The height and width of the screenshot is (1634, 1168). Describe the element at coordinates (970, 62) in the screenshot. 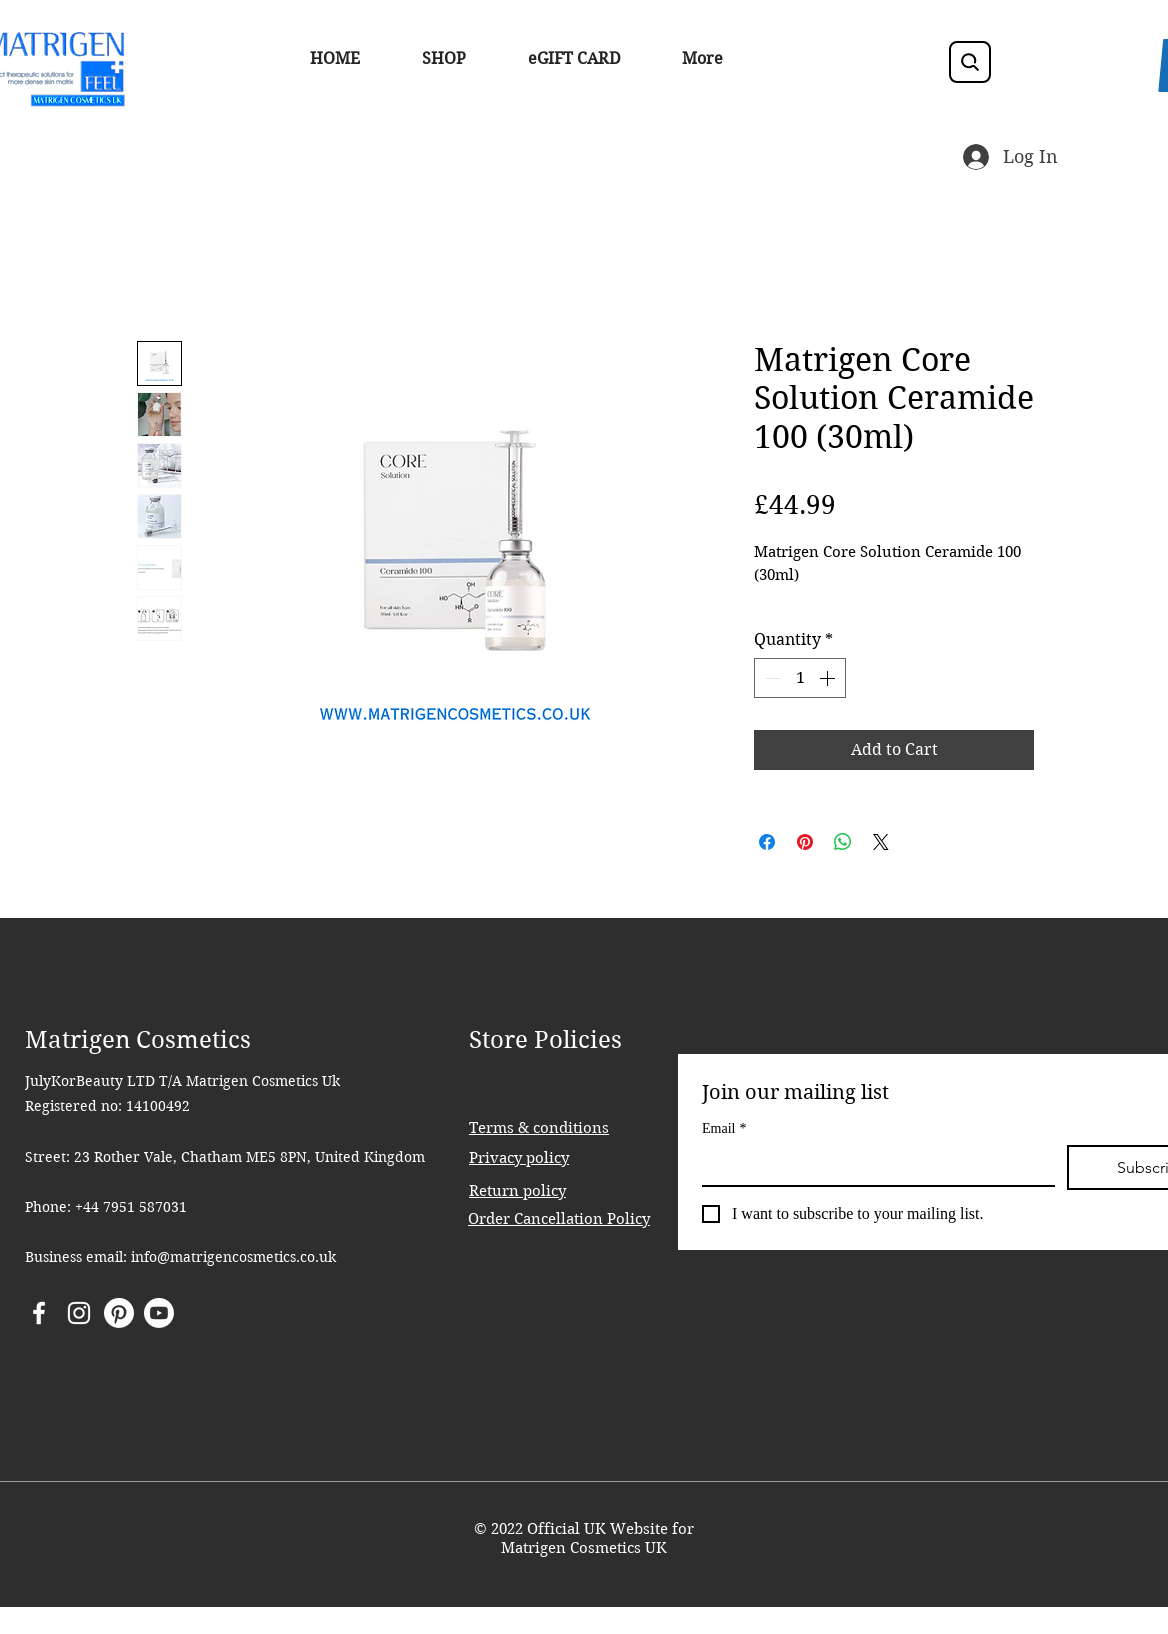

I see `[Search]` at that location.